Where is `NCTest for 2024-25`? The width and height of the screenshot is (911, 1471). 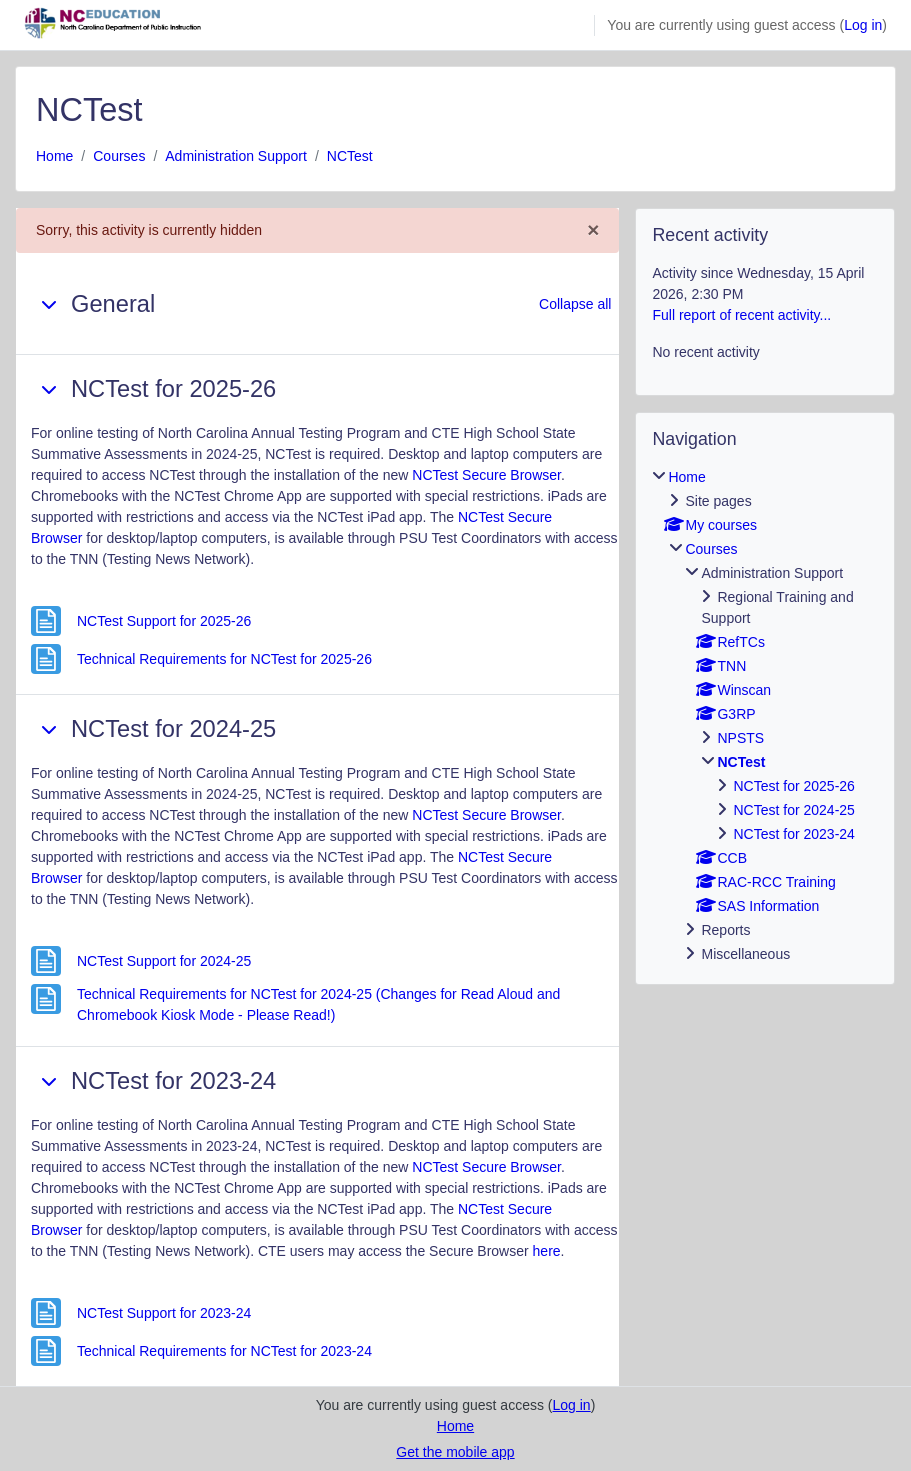 NCTest for 2024-25 is located at coordinates (793, 810).